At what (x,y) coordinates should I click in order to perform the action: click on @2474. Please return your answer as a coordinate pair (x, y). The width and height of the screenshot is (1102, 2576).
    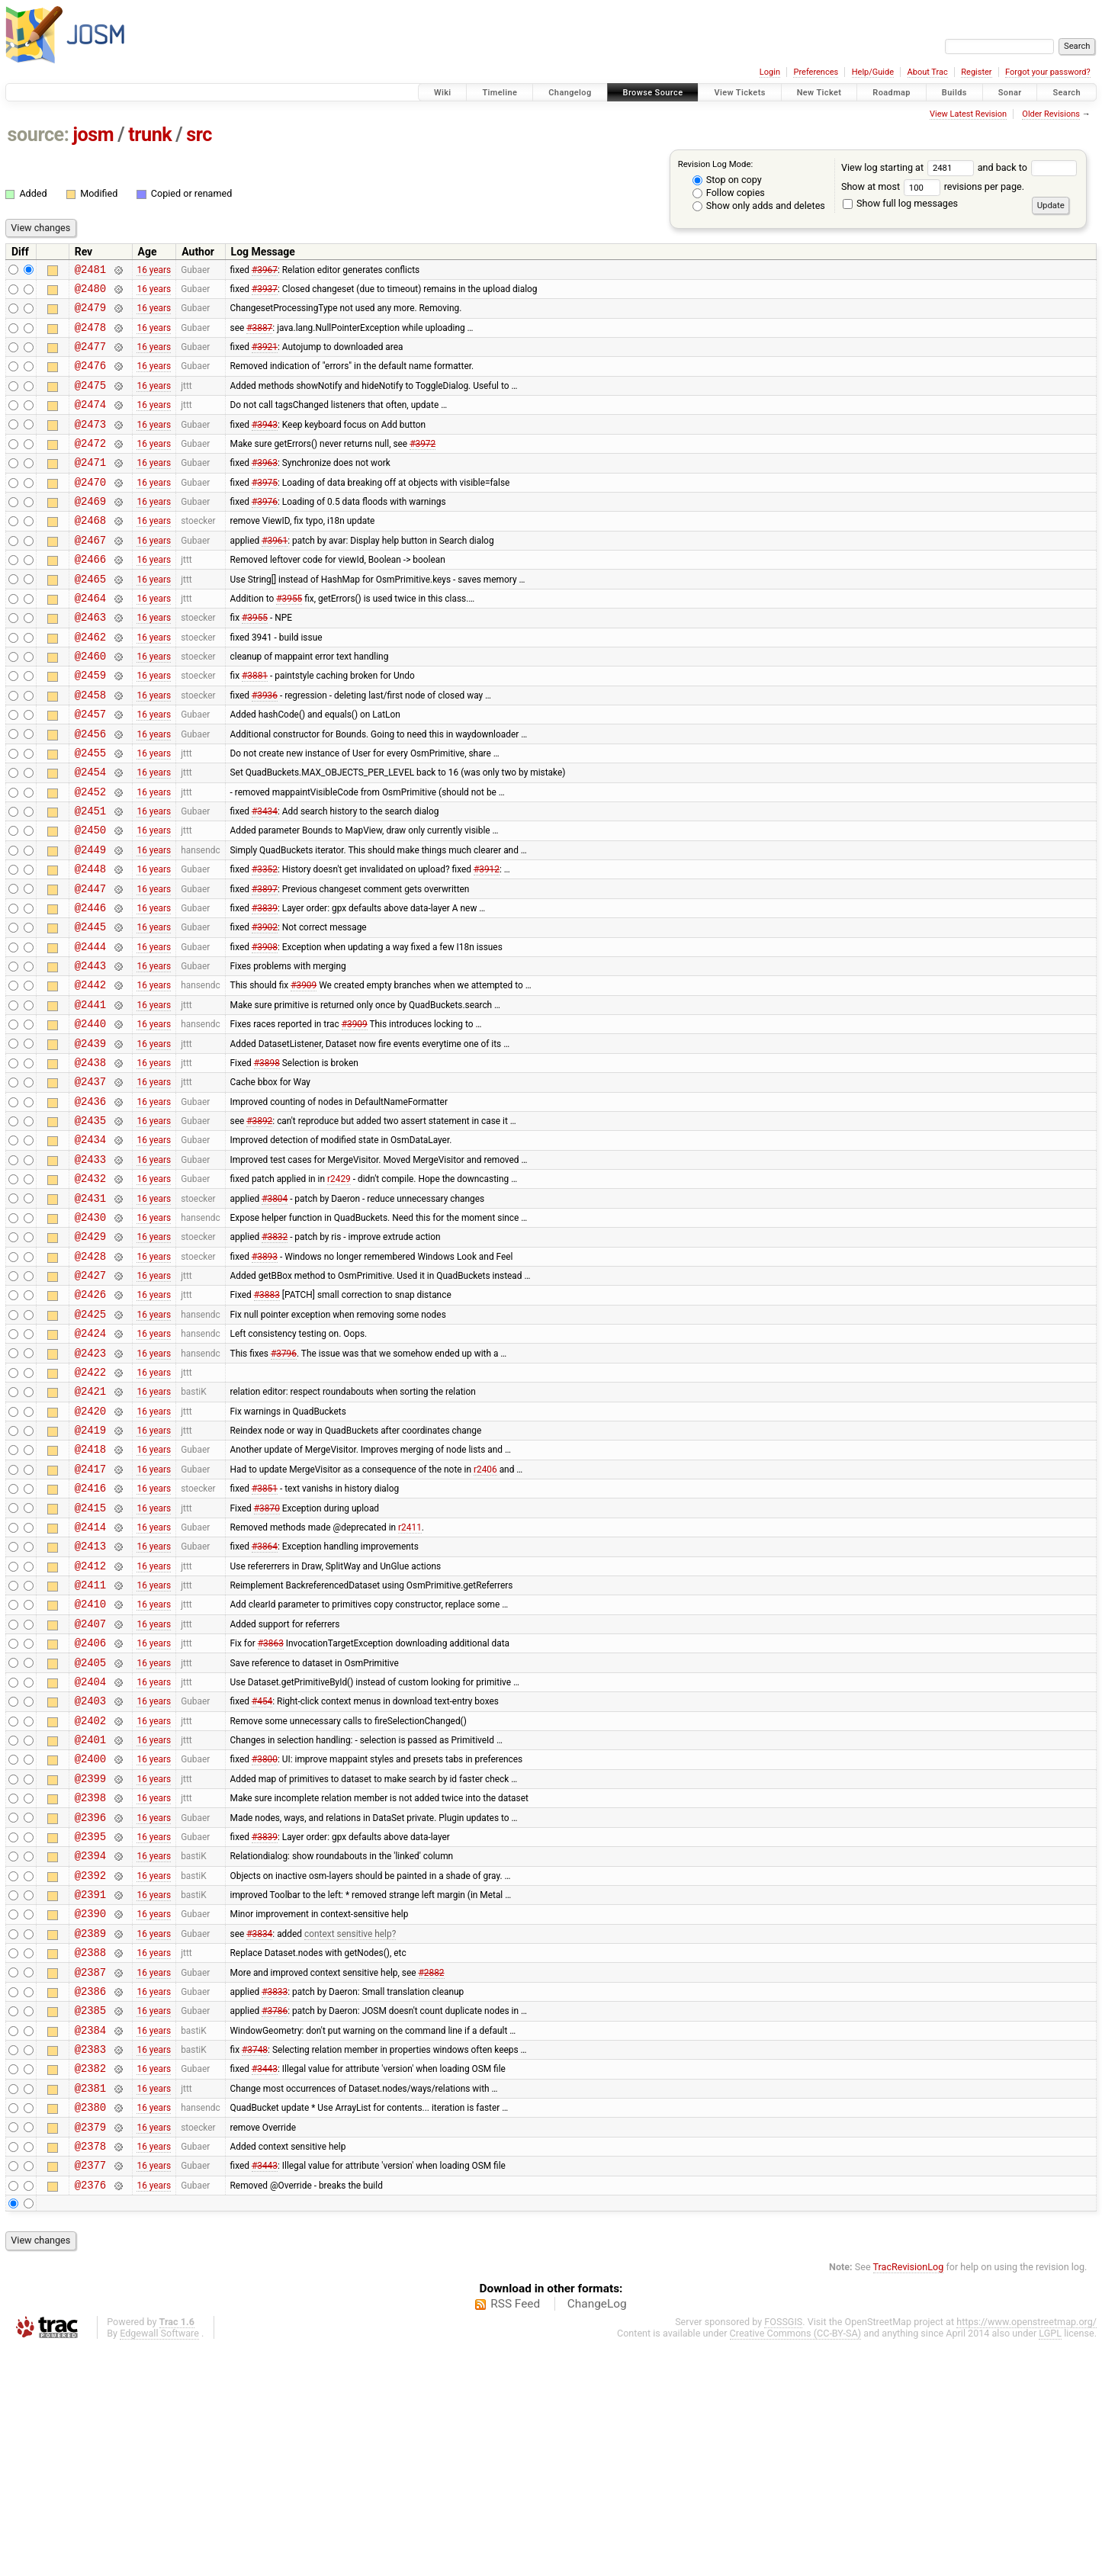
    Looking at the image, I should click on (90, 422).